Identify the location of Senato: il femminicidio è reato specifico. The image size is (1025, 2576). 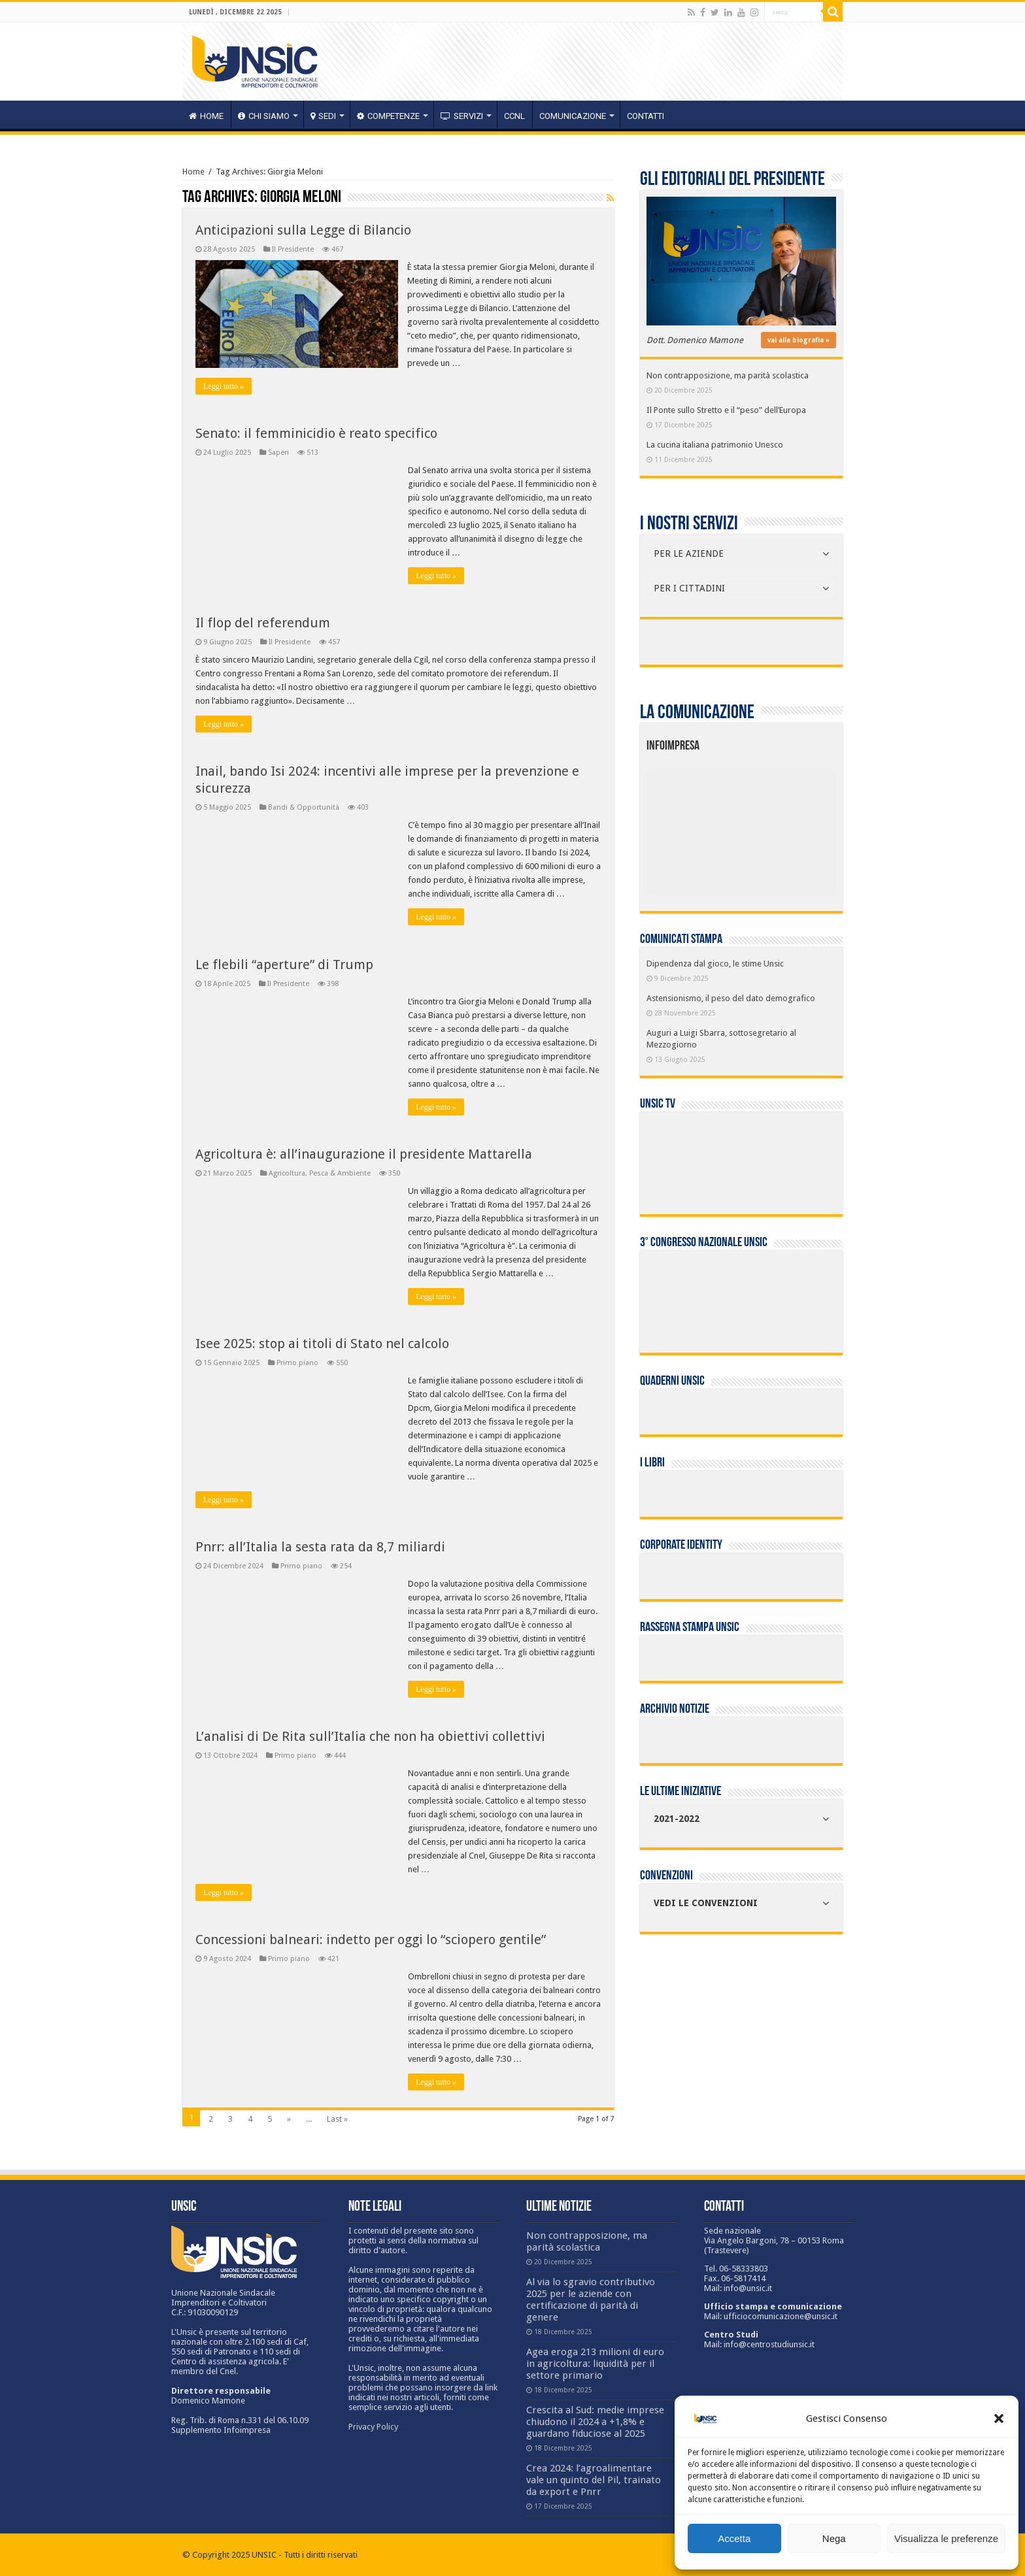
(316, 433).